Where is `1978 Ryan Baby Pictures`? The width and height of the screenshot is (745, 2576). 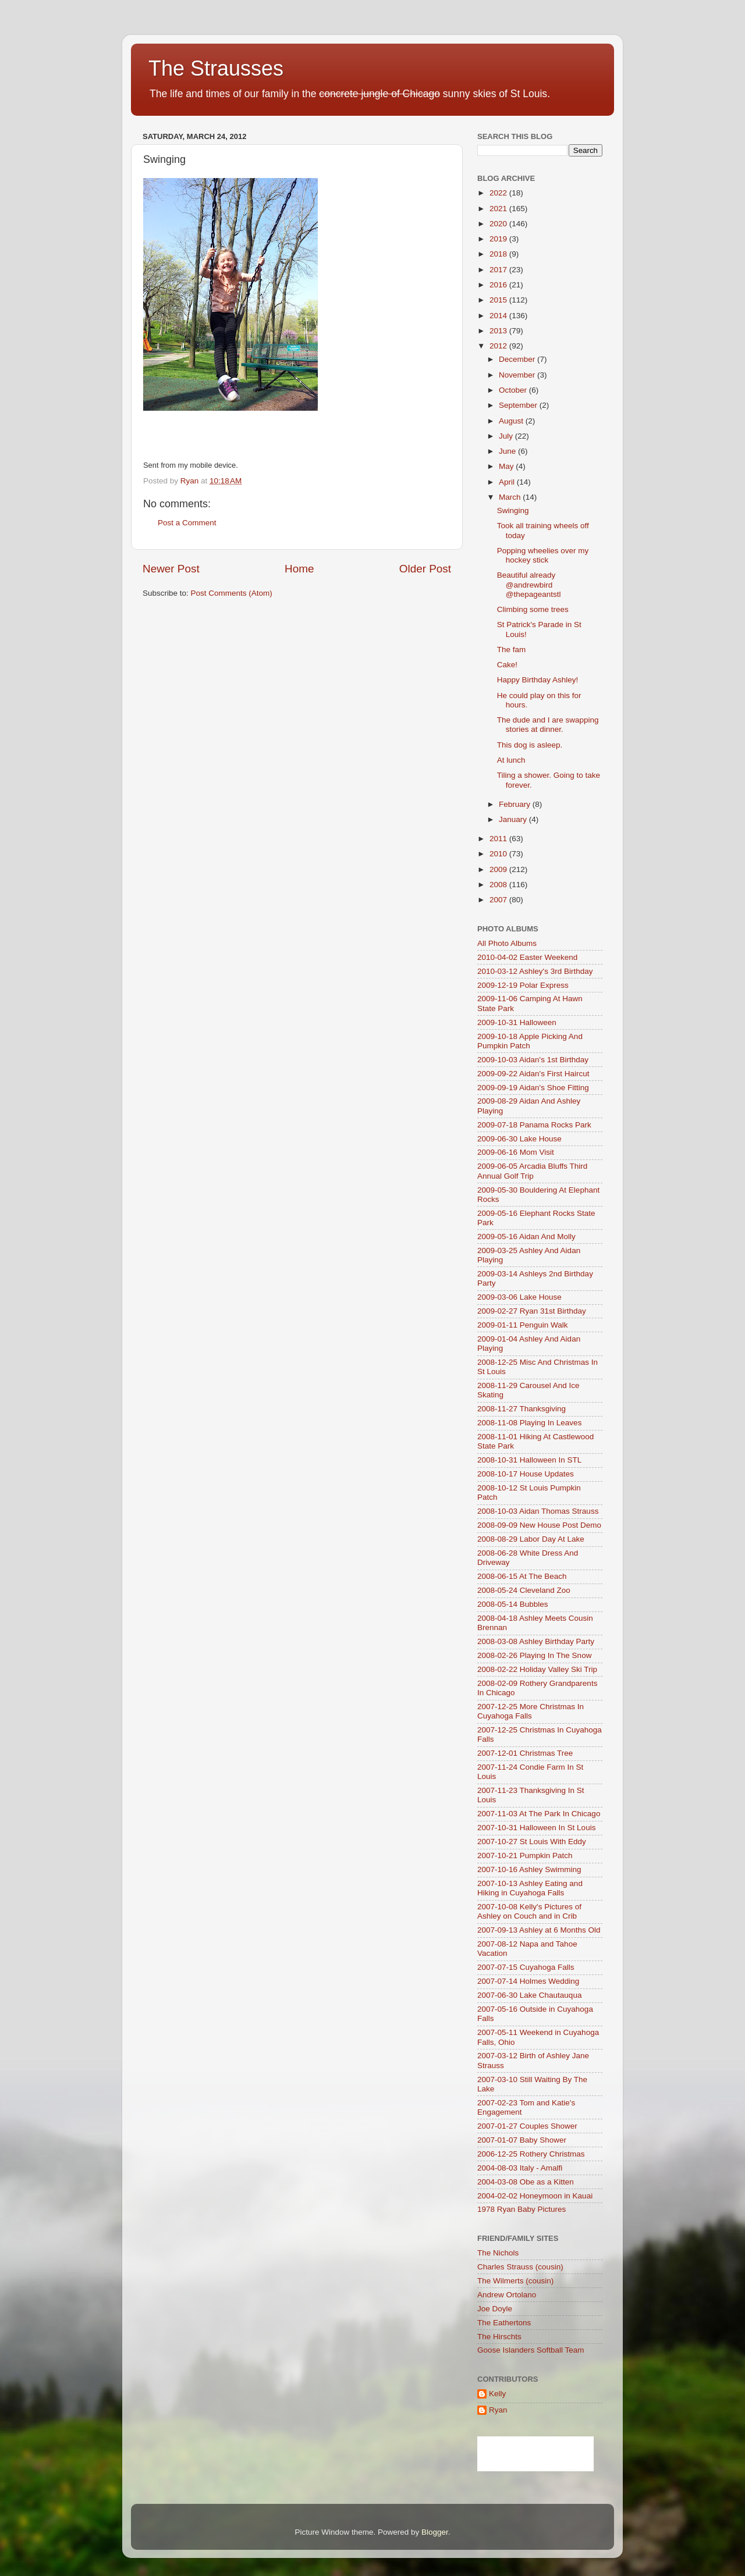
1978 Ryan Baby Pictures is located at coordinates (521, 2209).